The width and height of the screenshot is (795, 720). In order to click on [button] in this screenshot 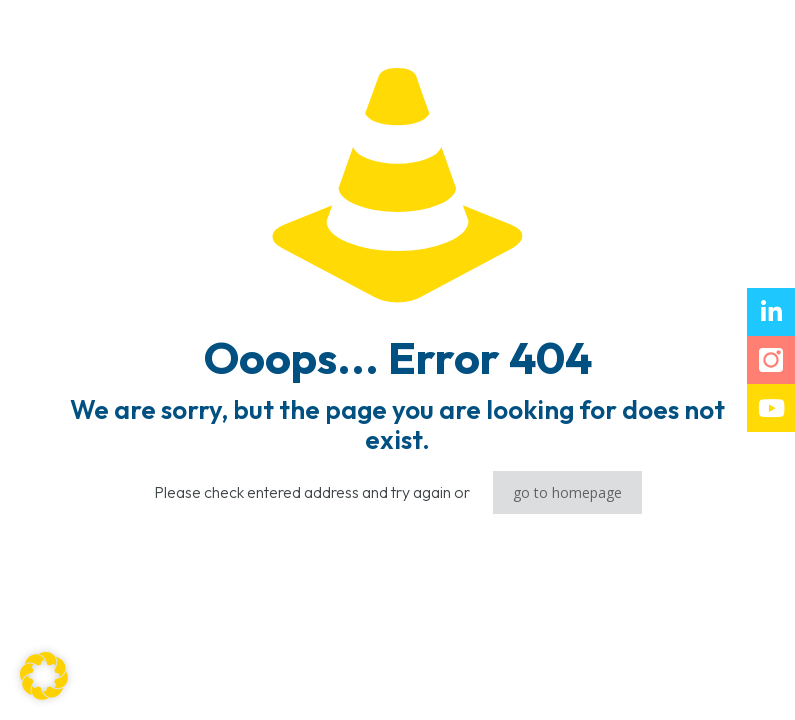, I will do `click(44, 676)`.